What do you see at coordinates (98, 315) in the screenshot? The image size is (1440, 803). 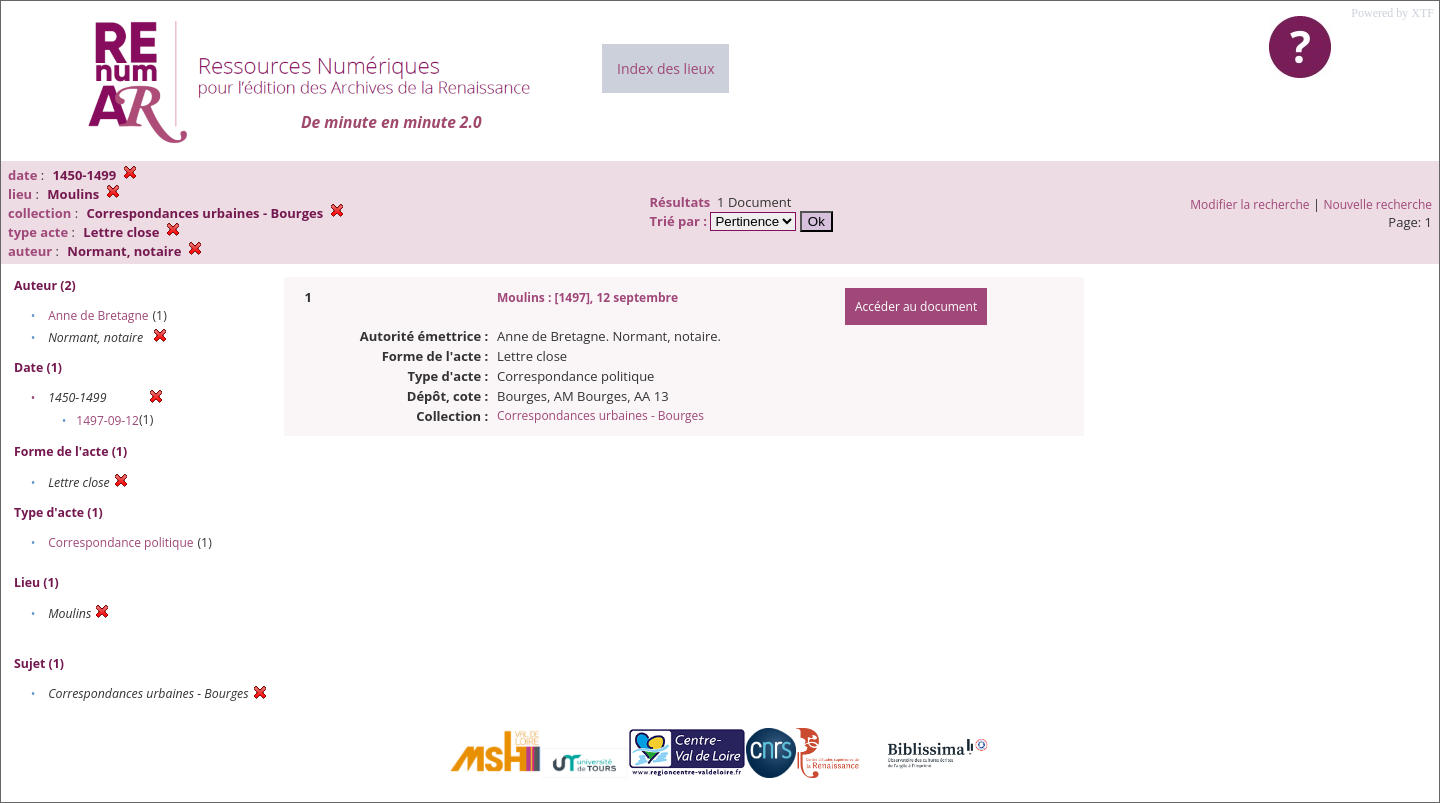 I see `Anne de Bretagne` at bounding box center [98, 315].